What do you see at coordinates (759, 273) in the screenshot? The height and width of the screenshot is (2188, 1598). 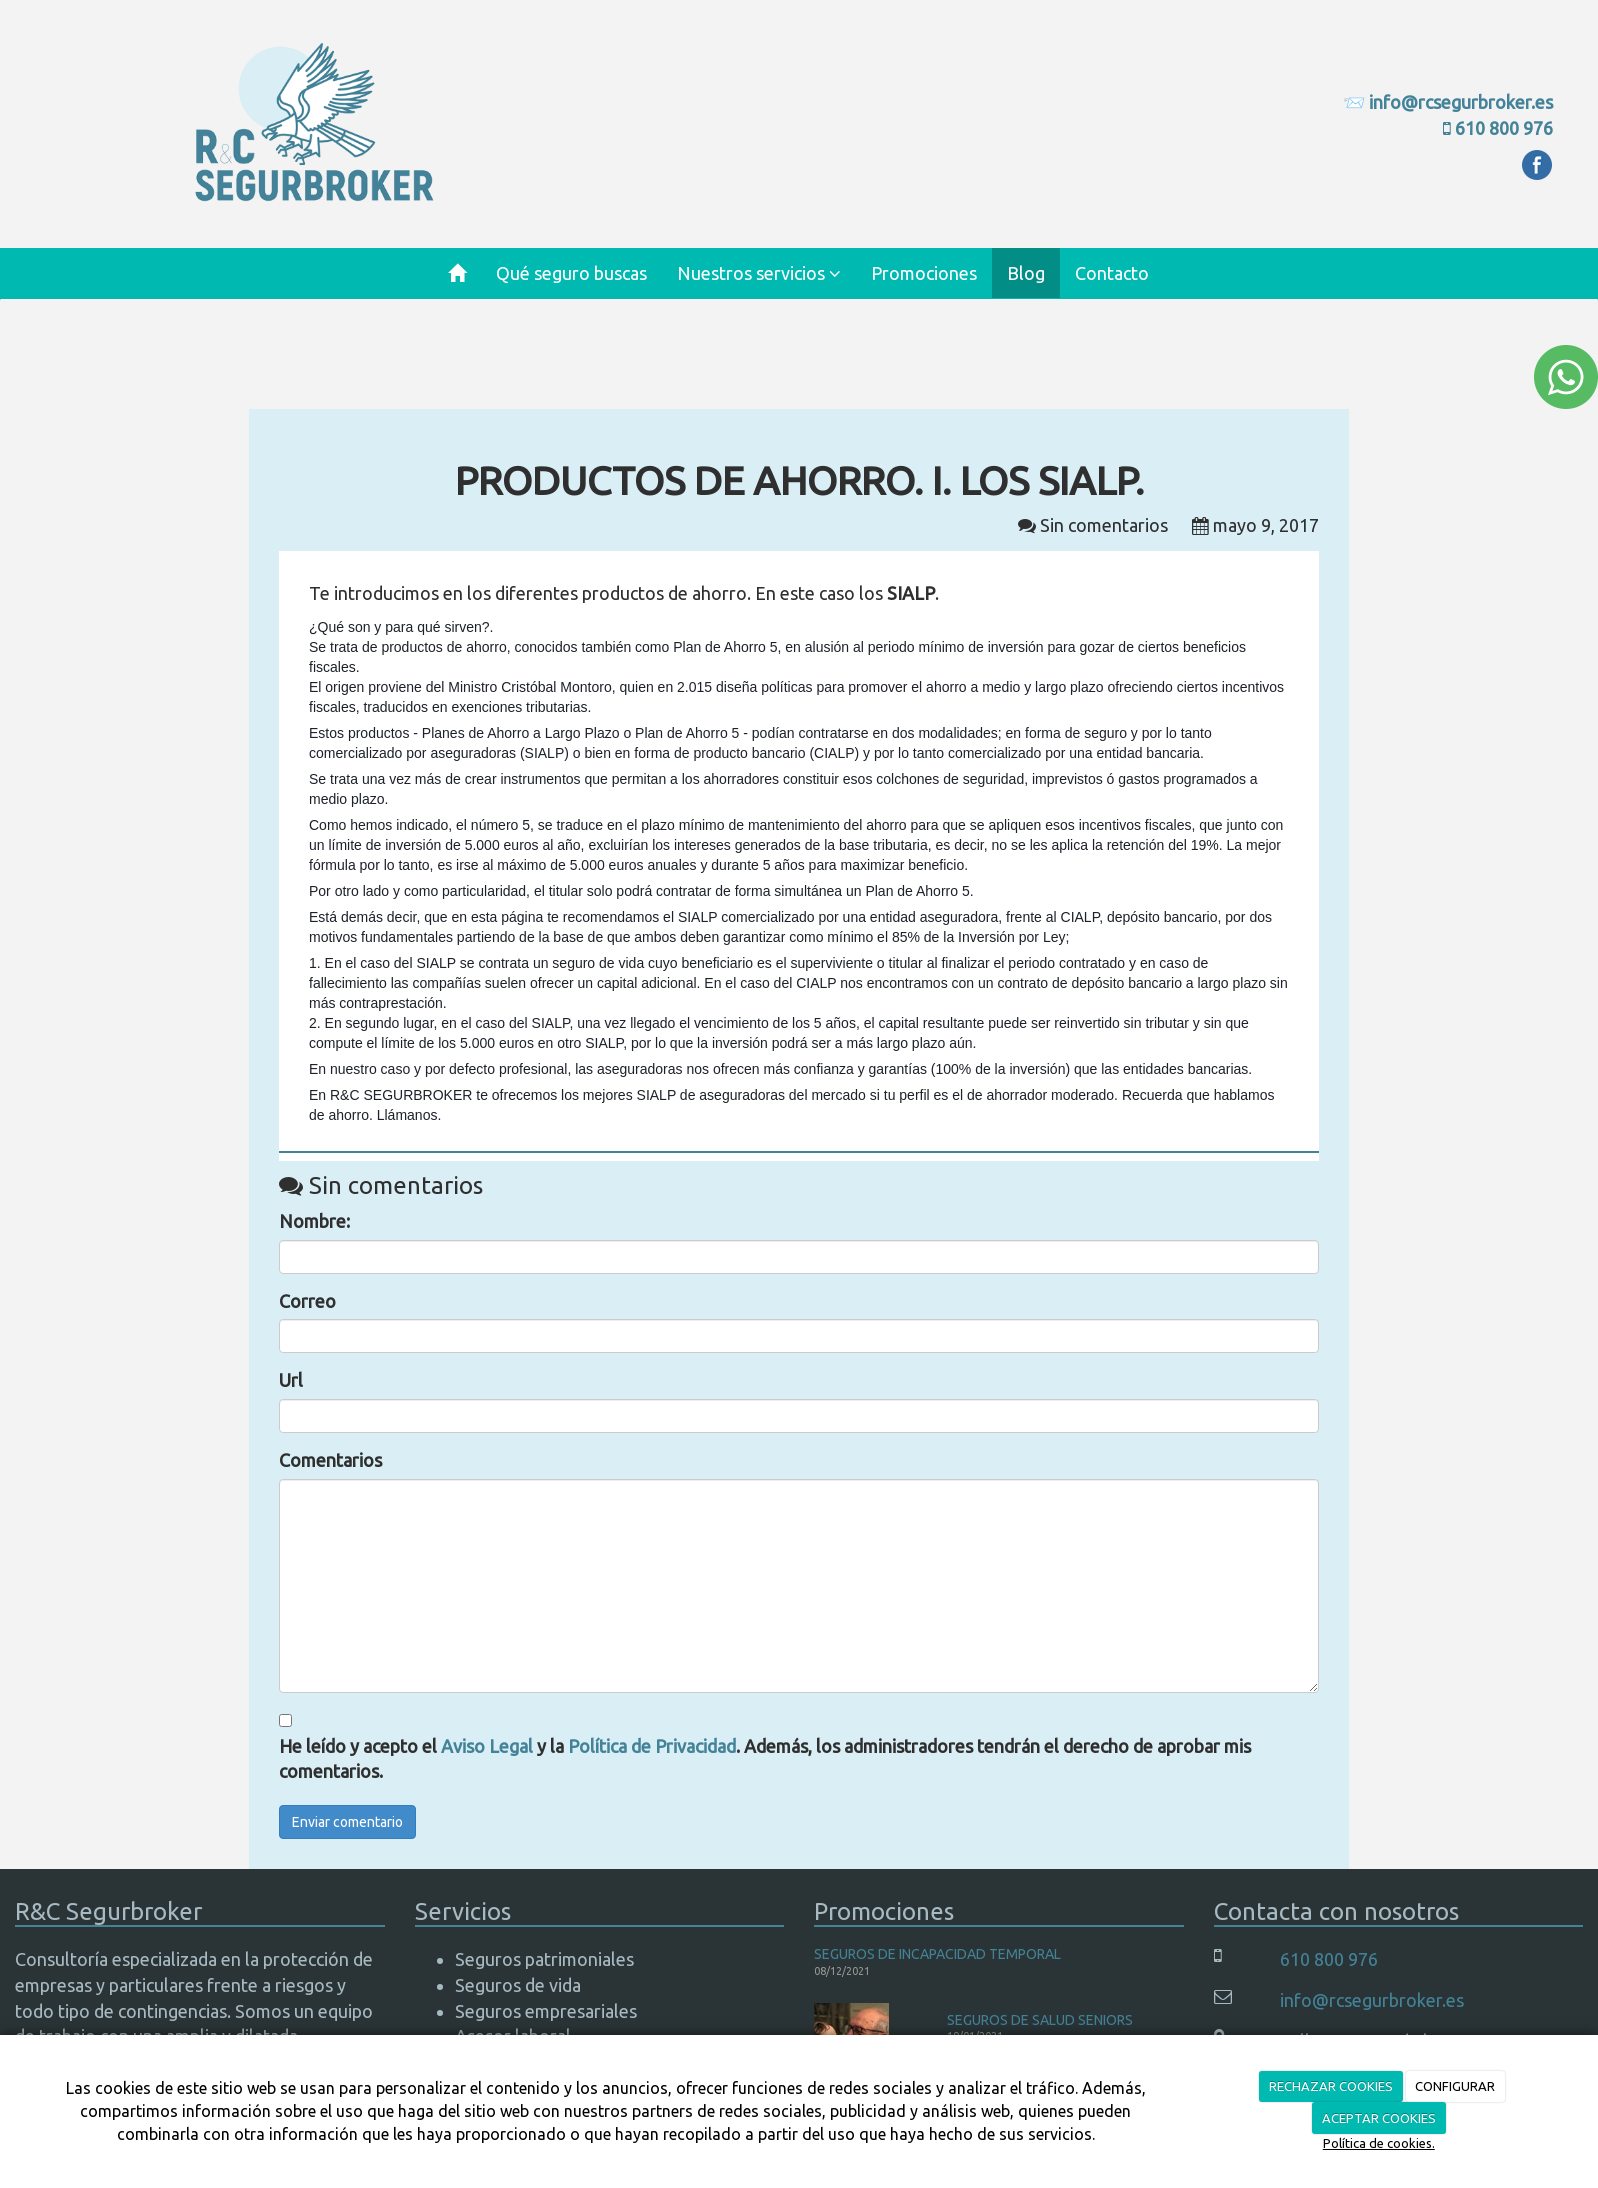 I see `Nuestros servicios` at bounding box center [759, 273].